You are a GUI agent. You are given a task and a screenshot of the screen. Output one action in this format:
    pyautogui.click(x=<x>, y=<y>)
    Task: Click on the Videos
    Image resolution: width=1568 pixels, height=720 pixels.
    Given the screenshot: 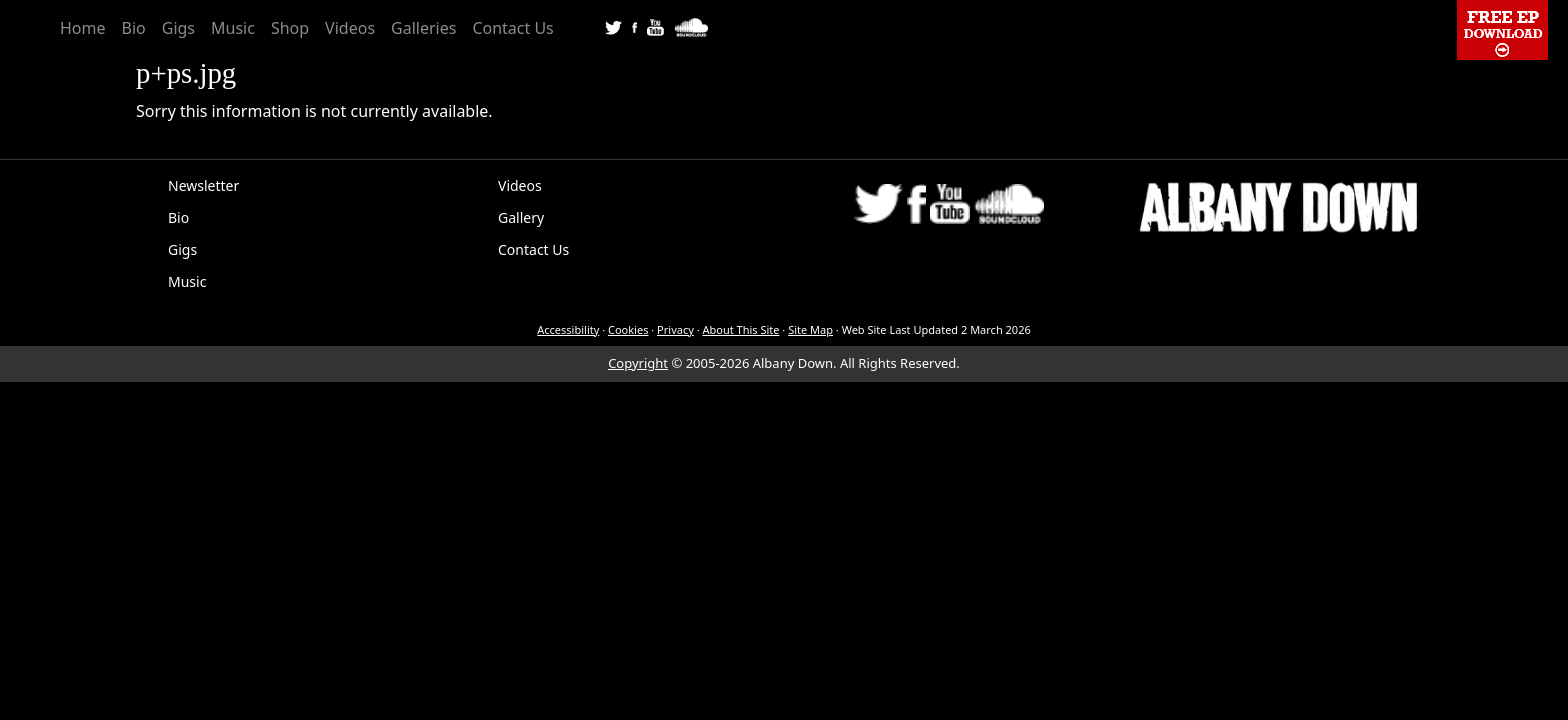 What is the action you would take?
    pyautogui.click(x=350, y=28)
    